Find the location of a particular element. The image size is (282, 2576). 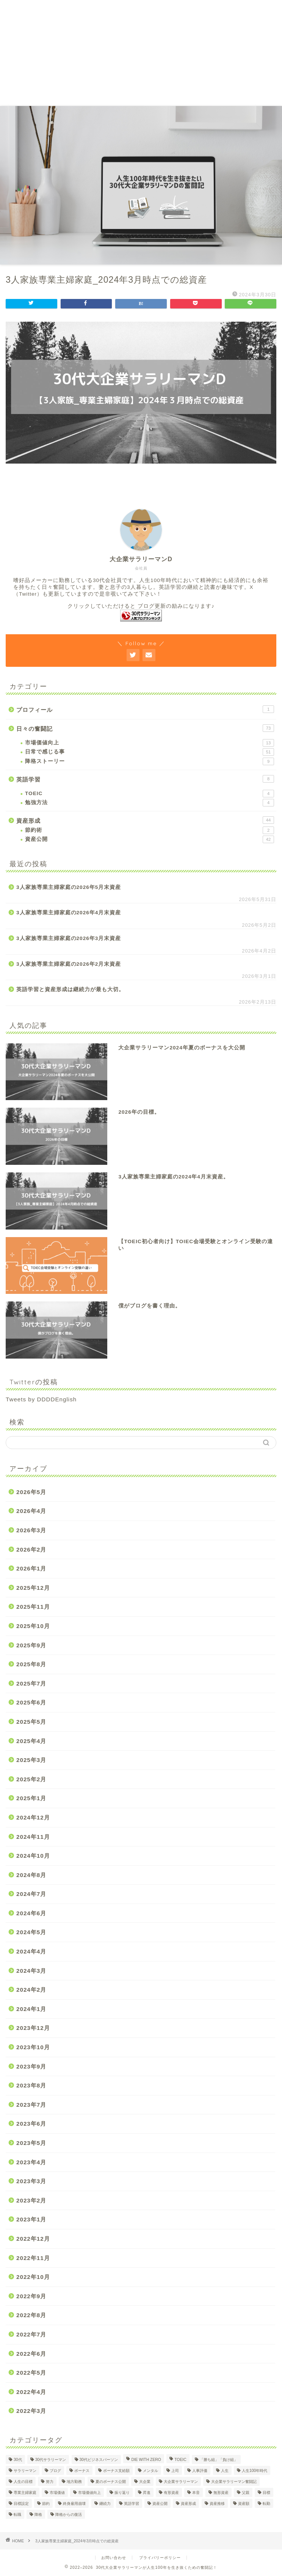

2022年10月 is located at coordinates (33, 2277).